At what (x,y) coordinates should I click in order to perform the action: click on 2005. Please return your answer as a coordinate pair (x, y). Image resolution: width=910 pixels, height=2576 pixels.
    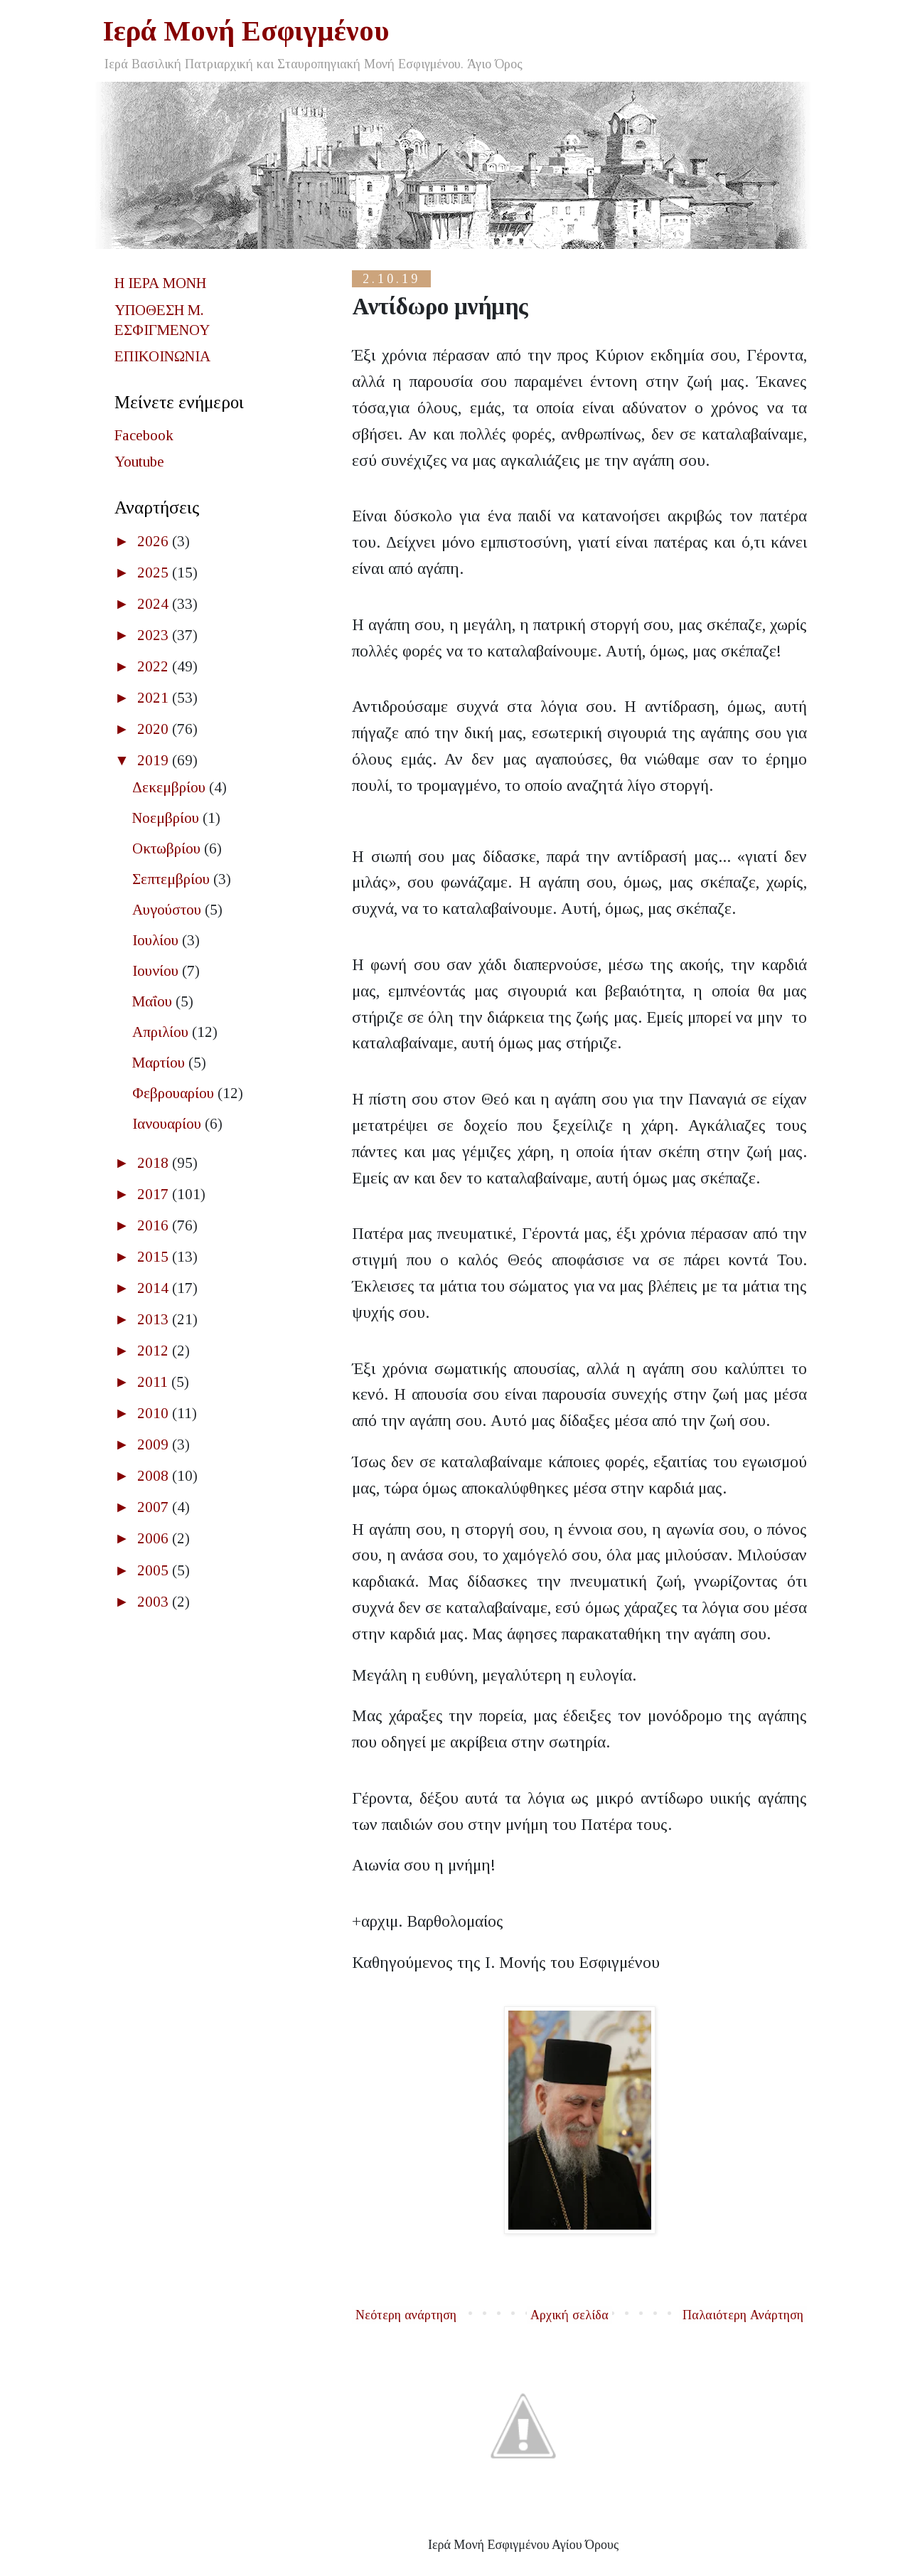
    Looking at the image, I should click on (154, 1570).